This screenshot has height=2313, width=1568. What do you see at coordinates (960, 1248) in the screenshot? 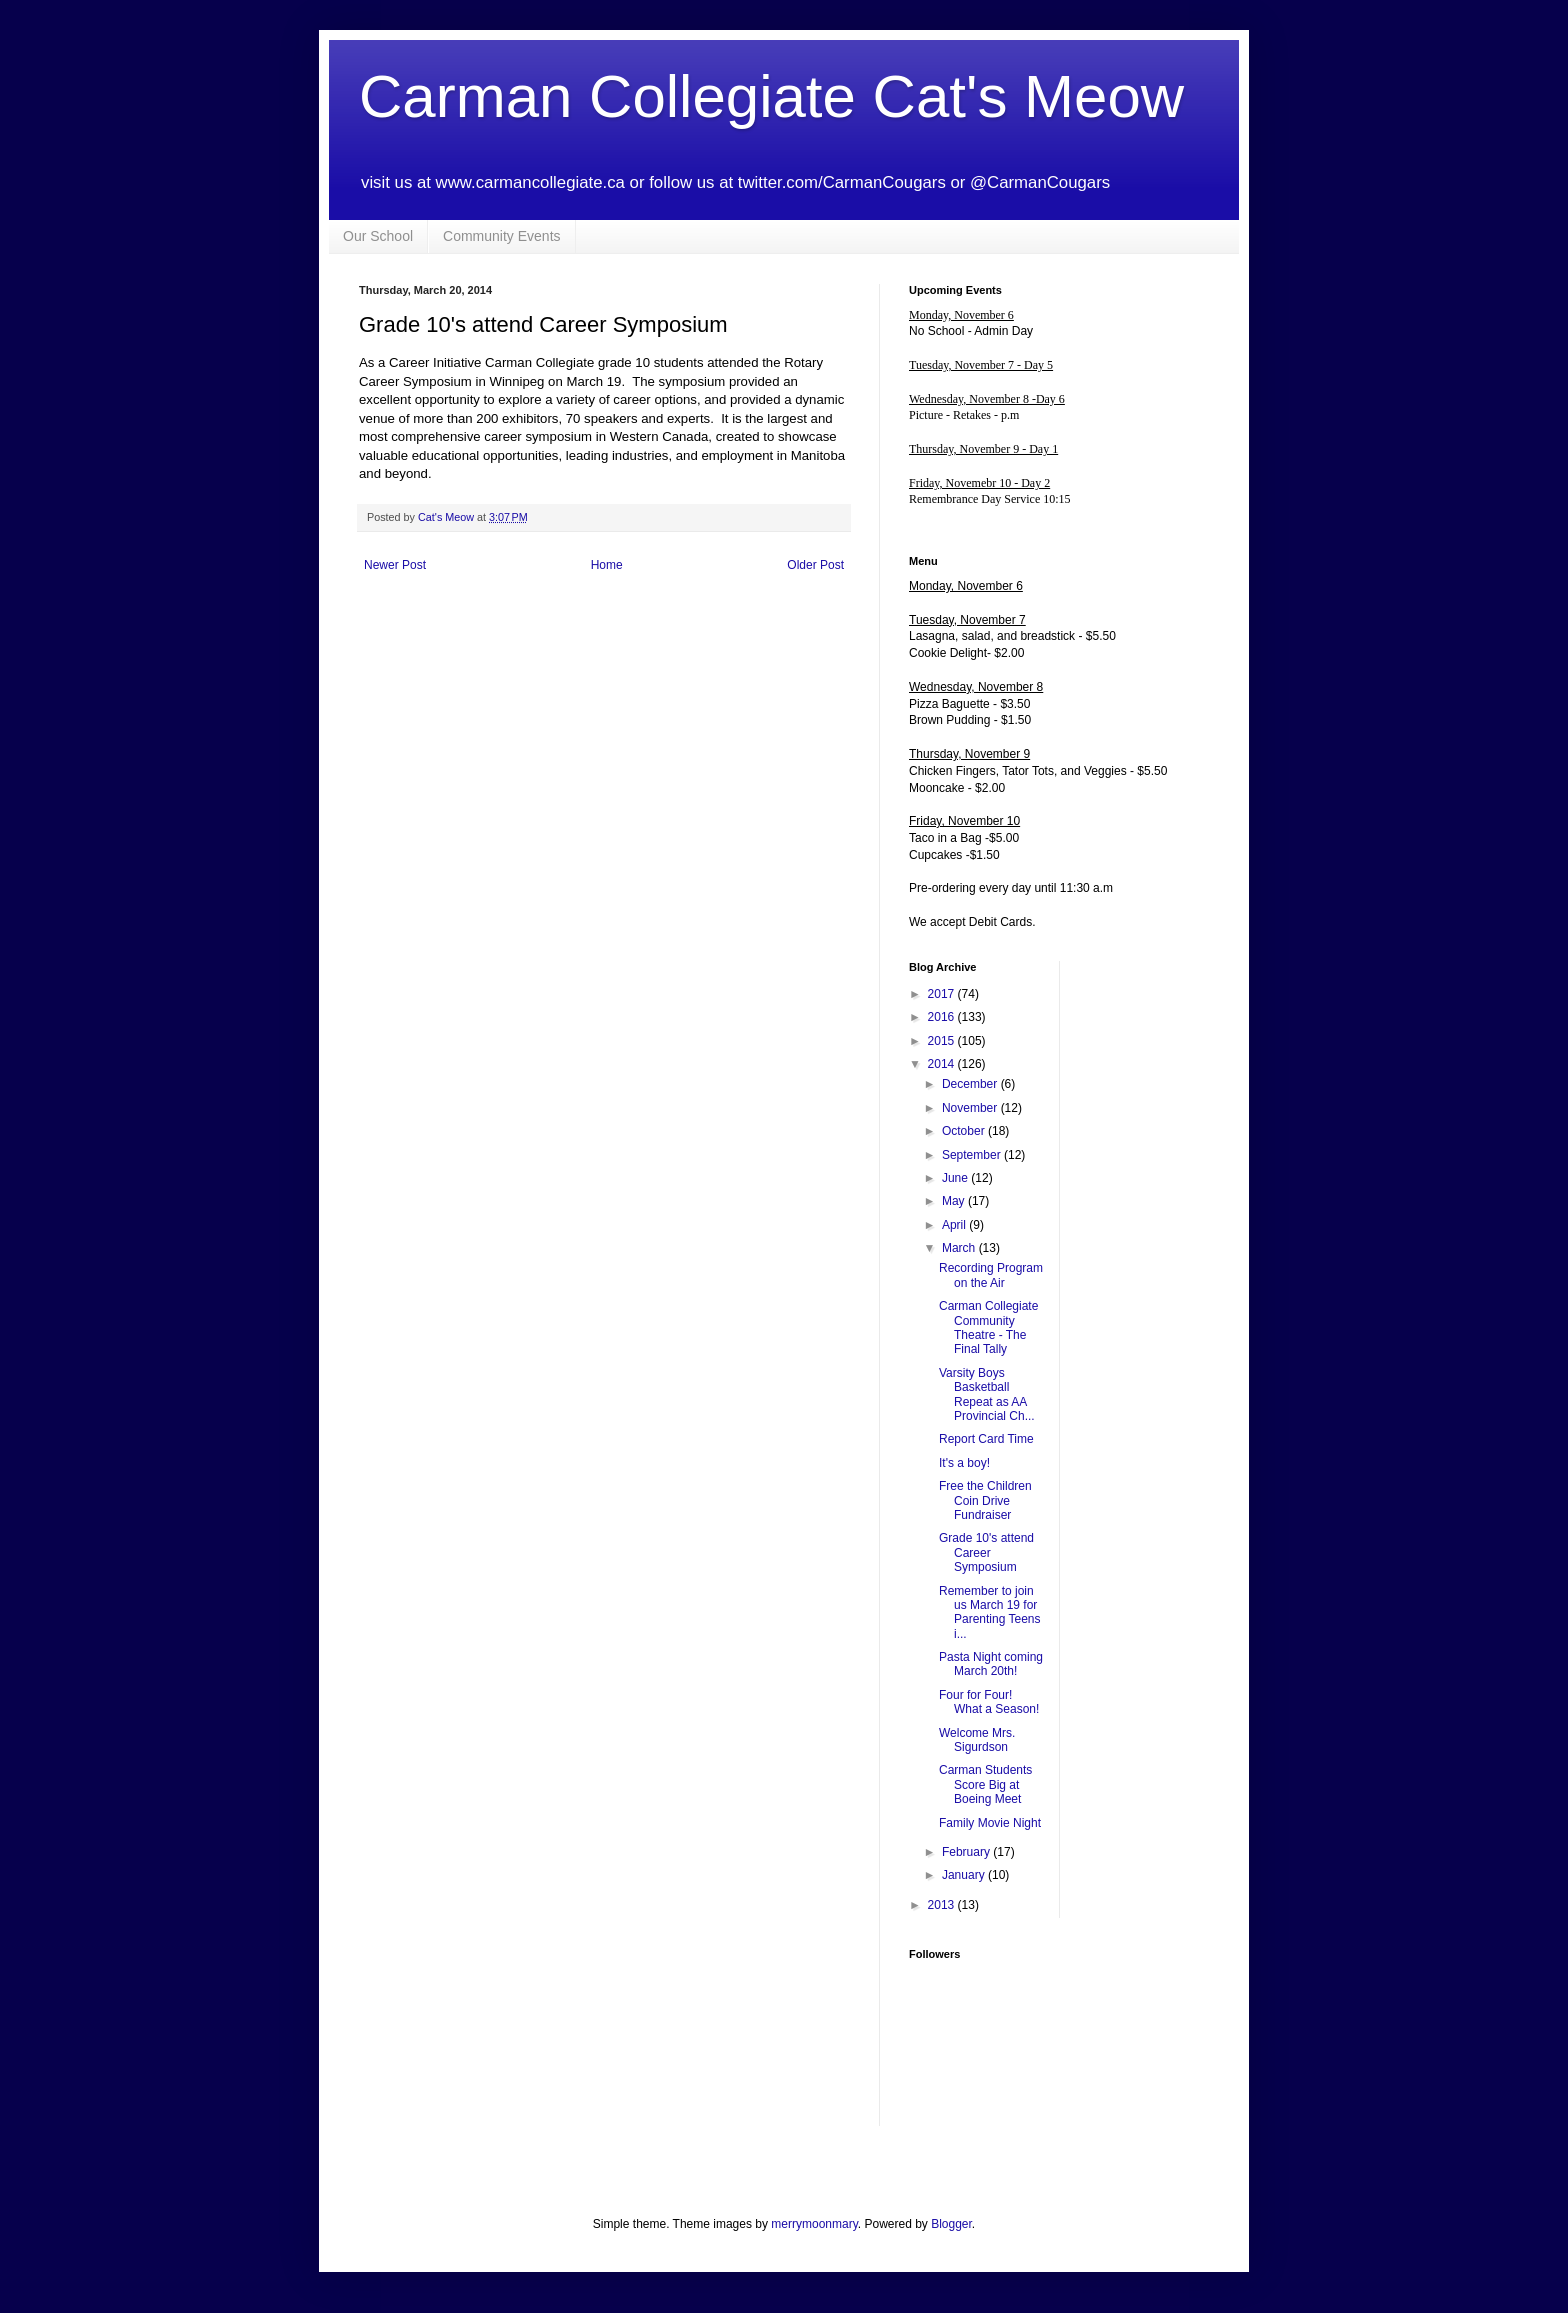
I see `March` at bounding box center [960, 1248].